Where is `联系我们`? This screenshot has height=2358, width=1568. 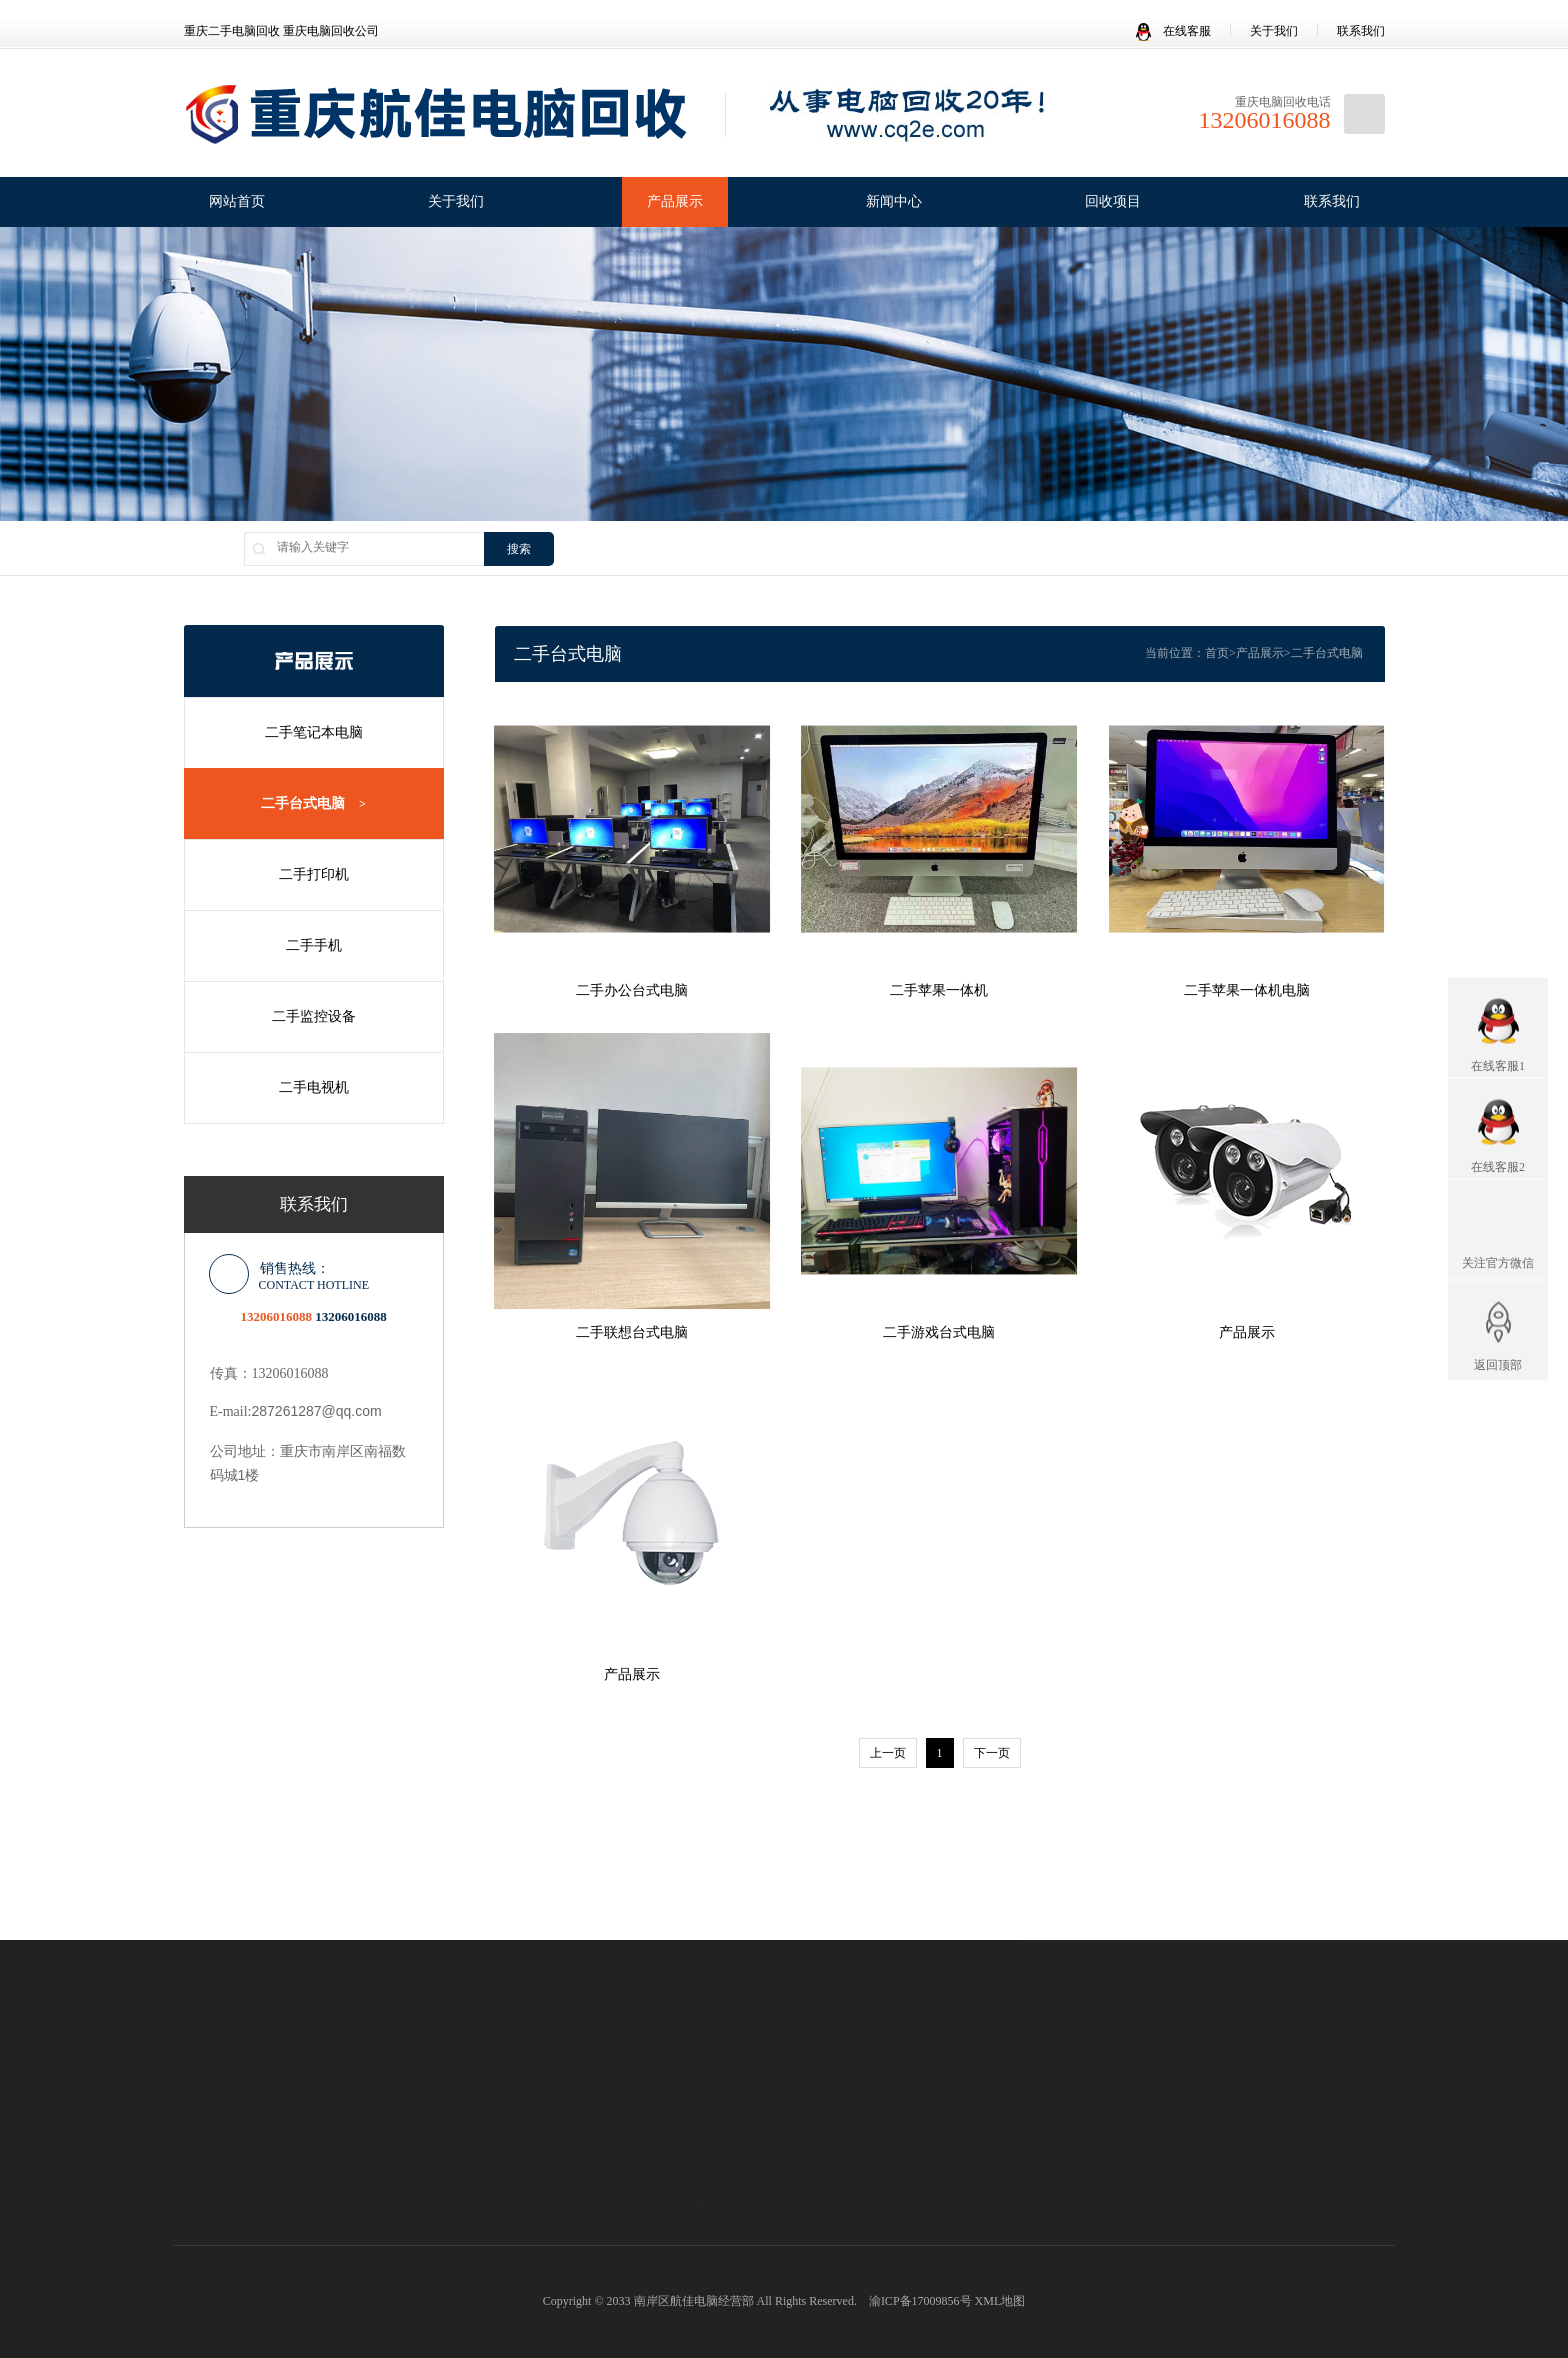 联系我们 is located at coordinates (1361, 31).